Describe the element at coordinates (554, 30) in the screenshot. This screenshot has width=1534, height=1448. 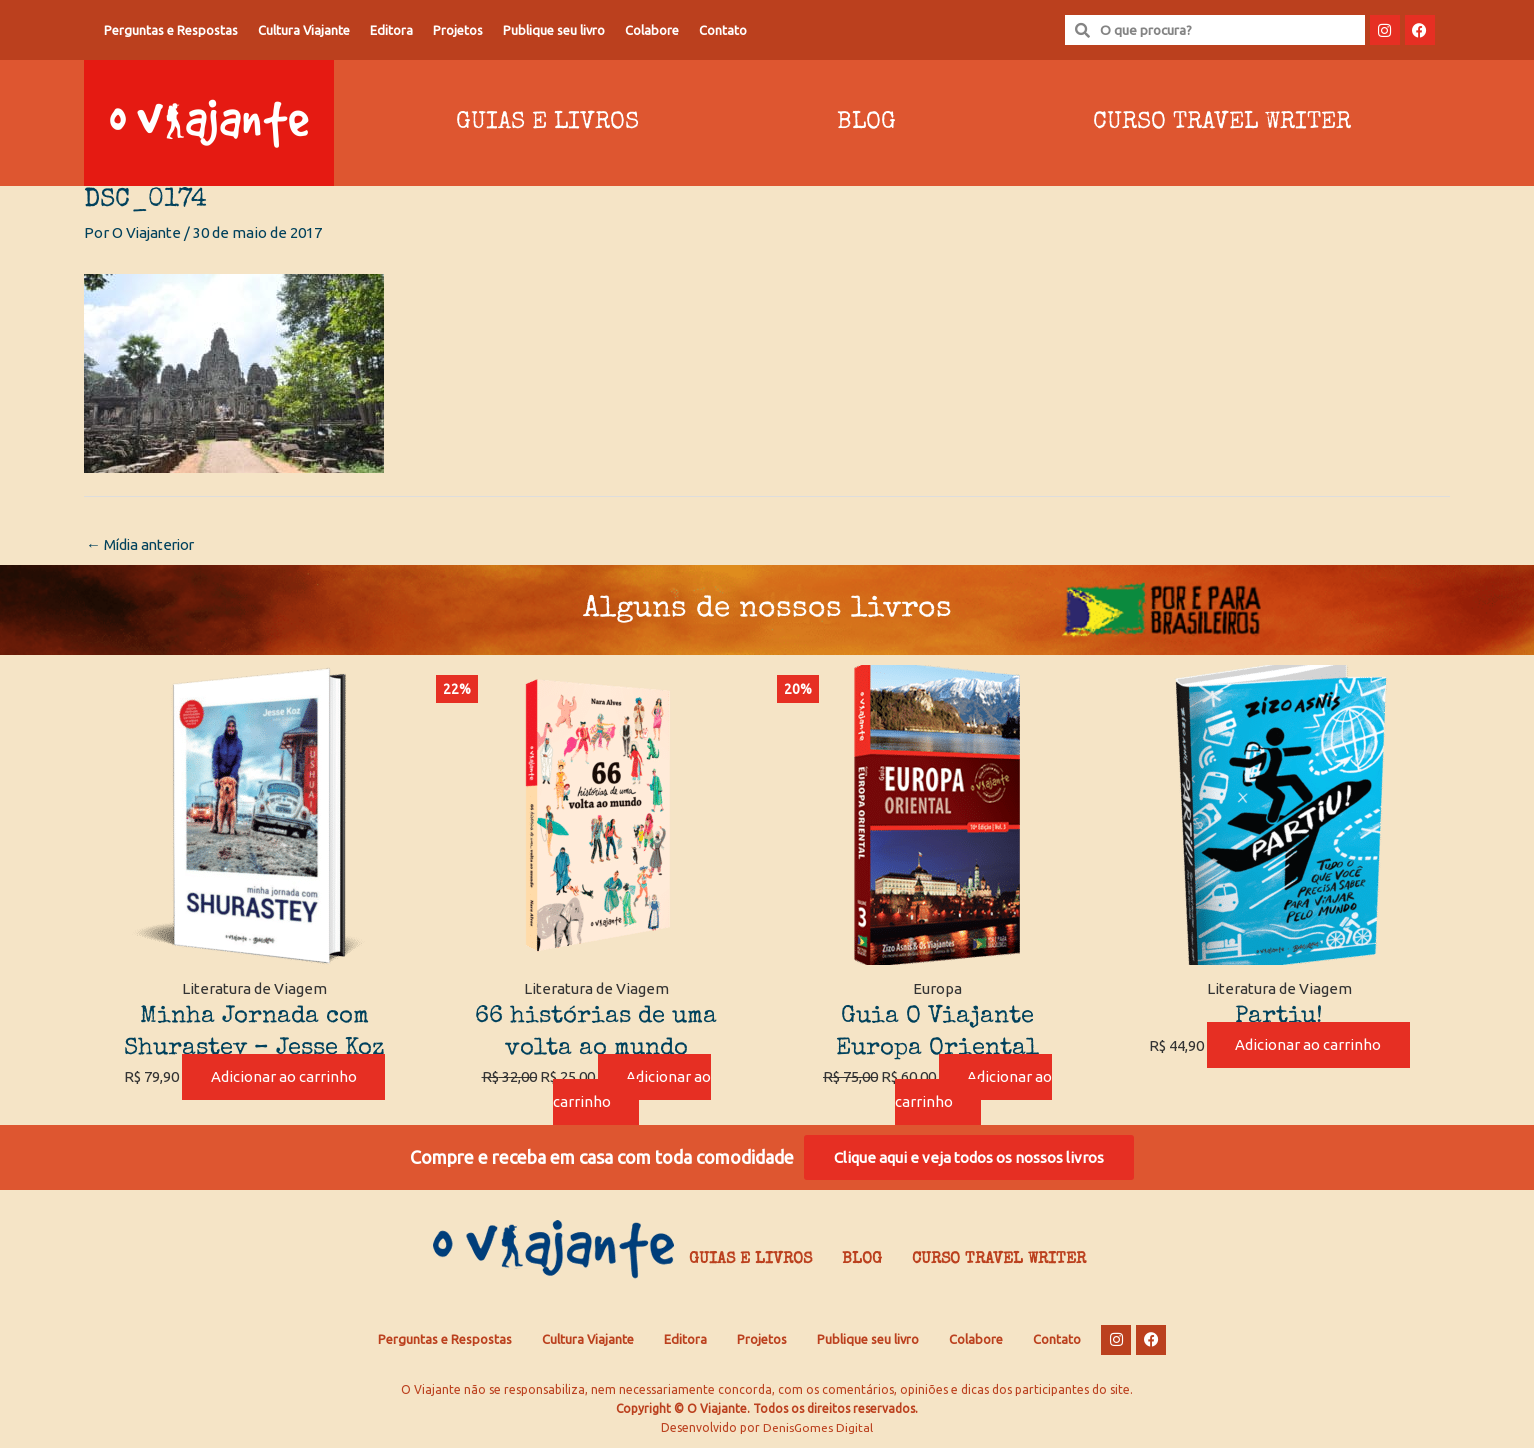
I see `Publique seu livro` at that location.